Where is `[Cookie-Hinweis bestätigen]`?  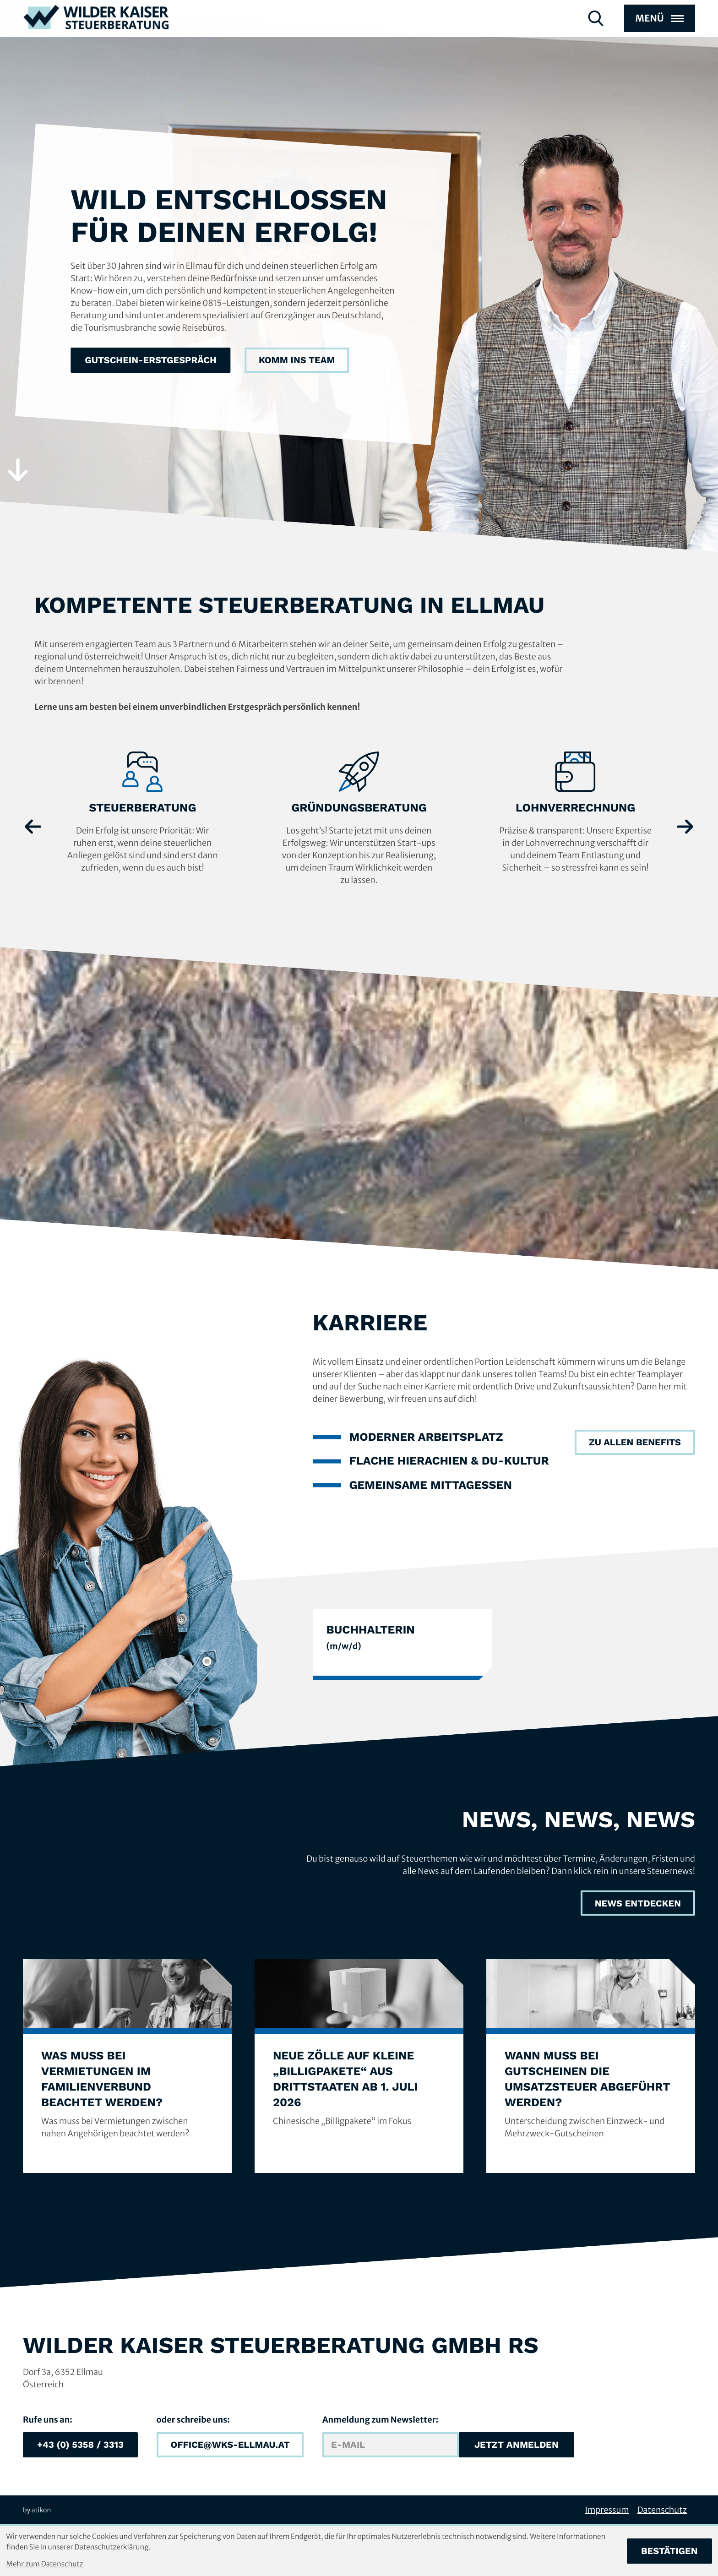 [Cookie-Hinweis bestätigen] is located at coordinates (669, 2551).